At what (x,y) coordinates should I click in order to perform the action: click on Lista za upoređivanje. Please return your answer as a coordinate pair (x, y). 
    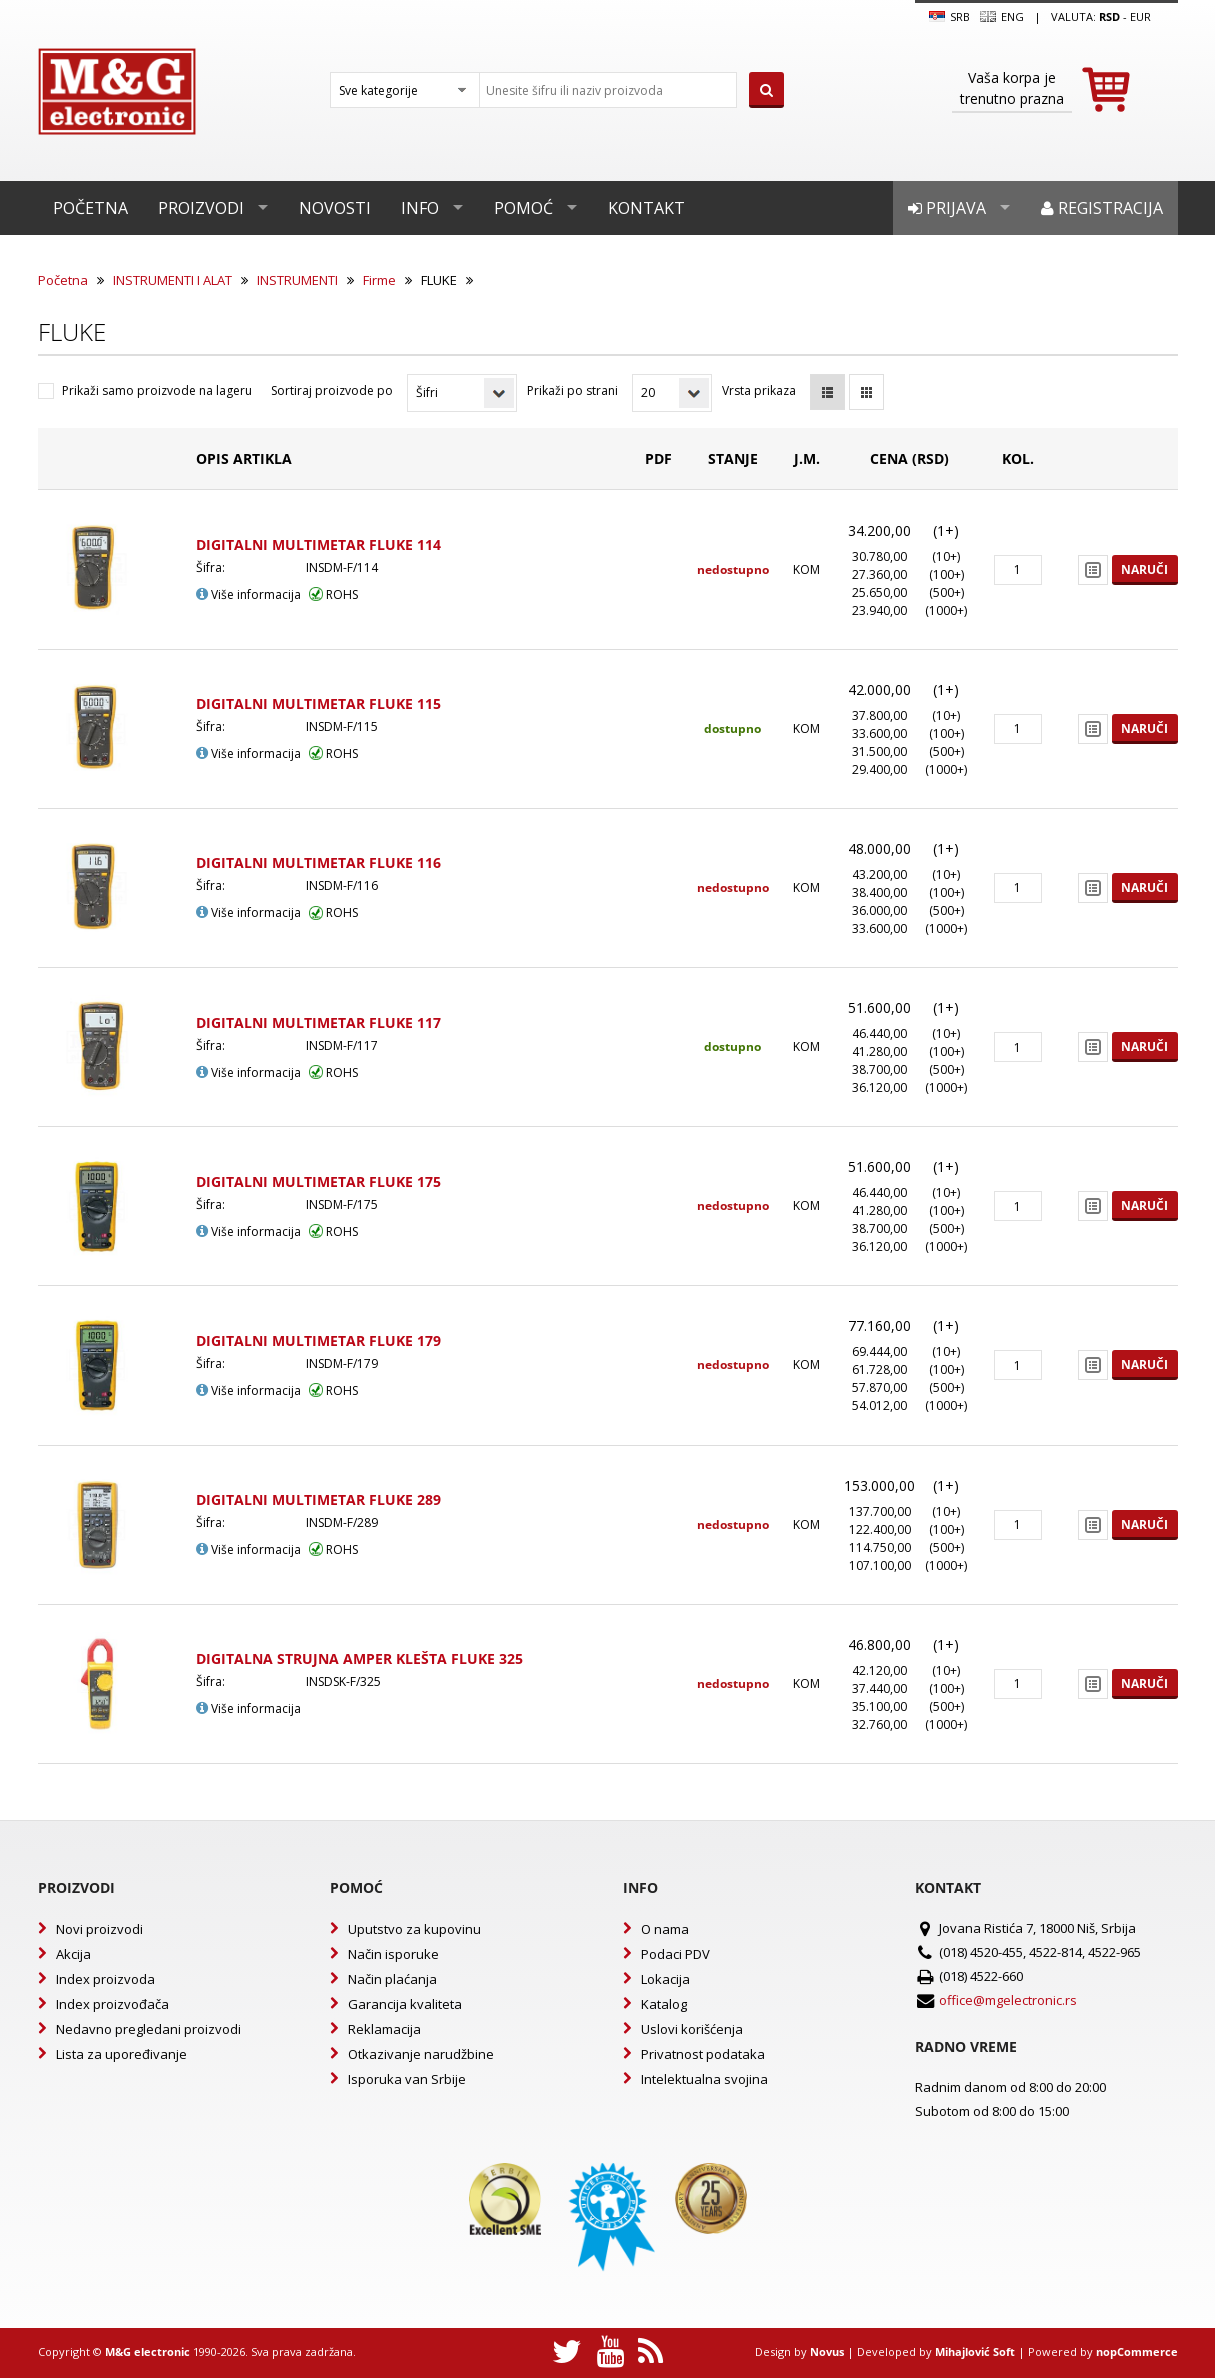
    Looking at the image, I should click on (121, 2054).